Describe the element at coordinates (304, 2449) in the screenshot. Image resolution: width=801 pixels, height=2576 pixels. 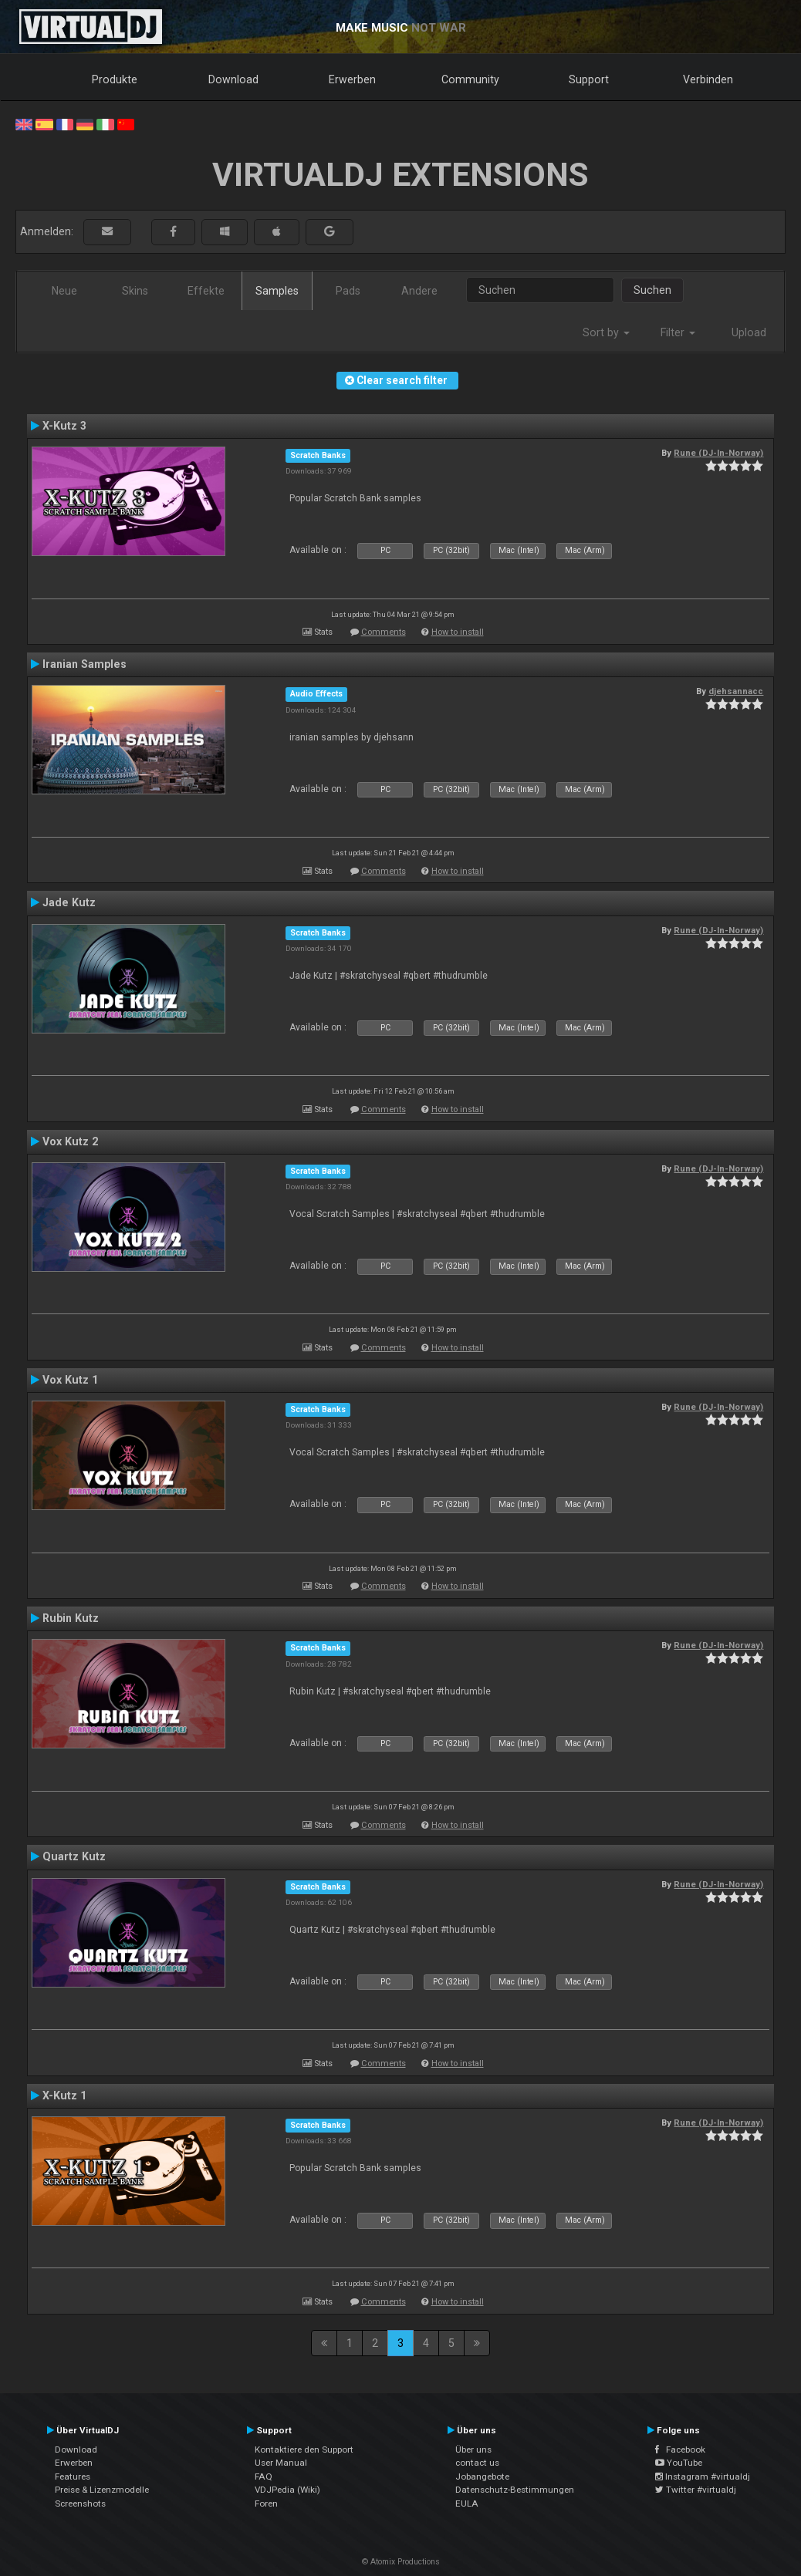
I see `Kontaktiere den Support` at that location.